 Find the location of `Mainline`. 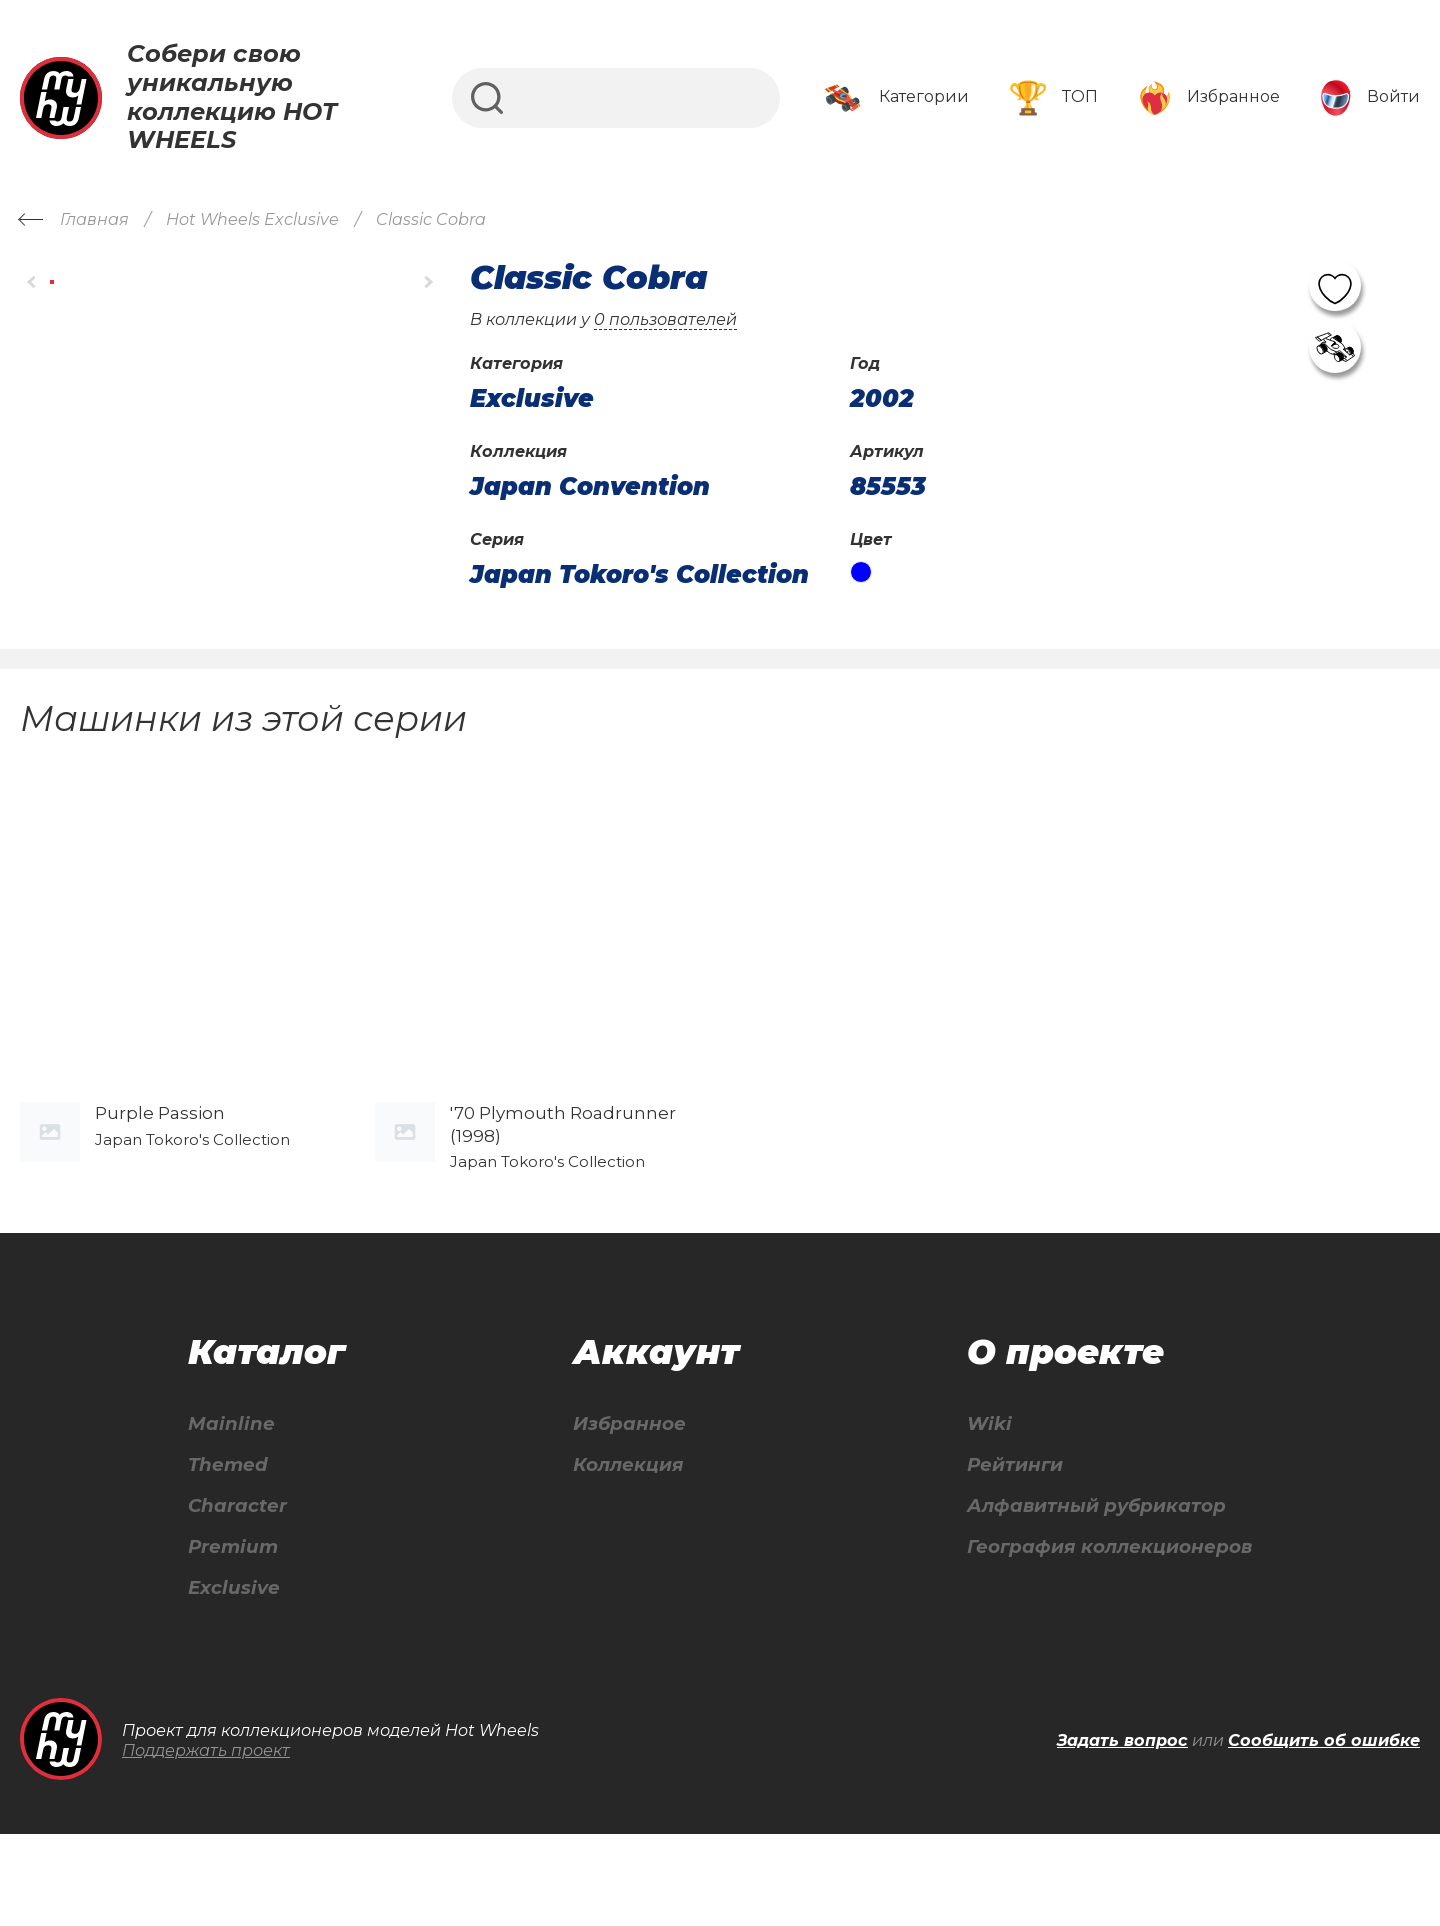

Mainline is located at coordinates (228, 1505).